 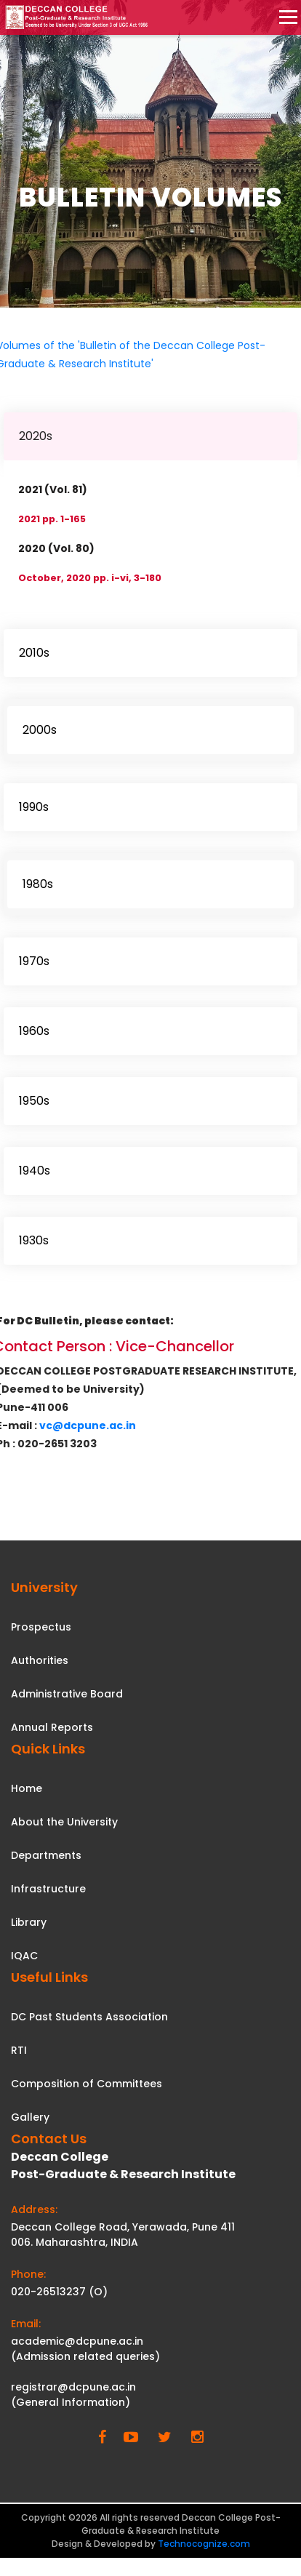 What do you see at coordinates (41, 1627) in the screenshot?
I see `Prospectus` at bounding box center [41, 1627].